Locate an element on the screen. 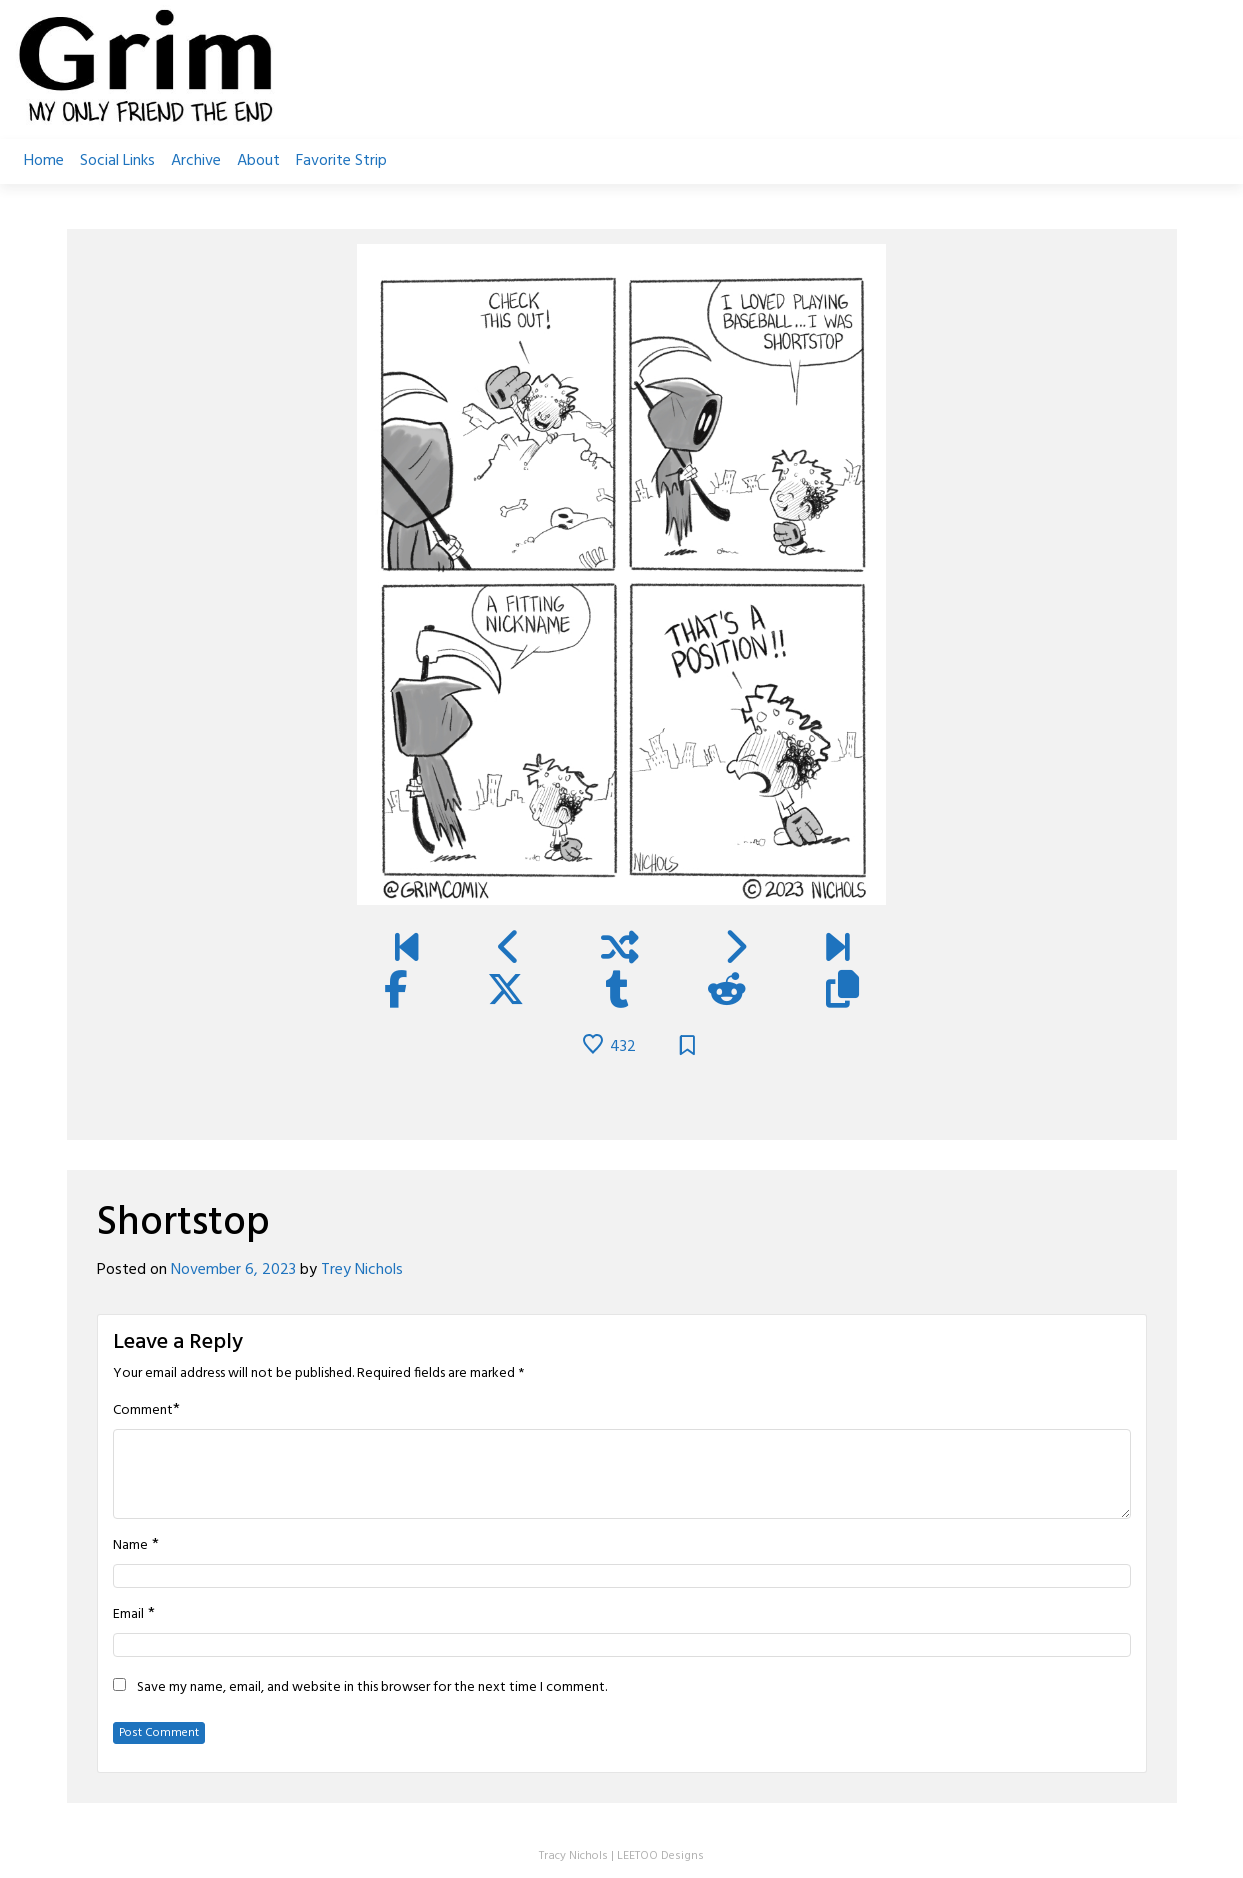  November 6, 2023 is located at coordinates (233, 1270).